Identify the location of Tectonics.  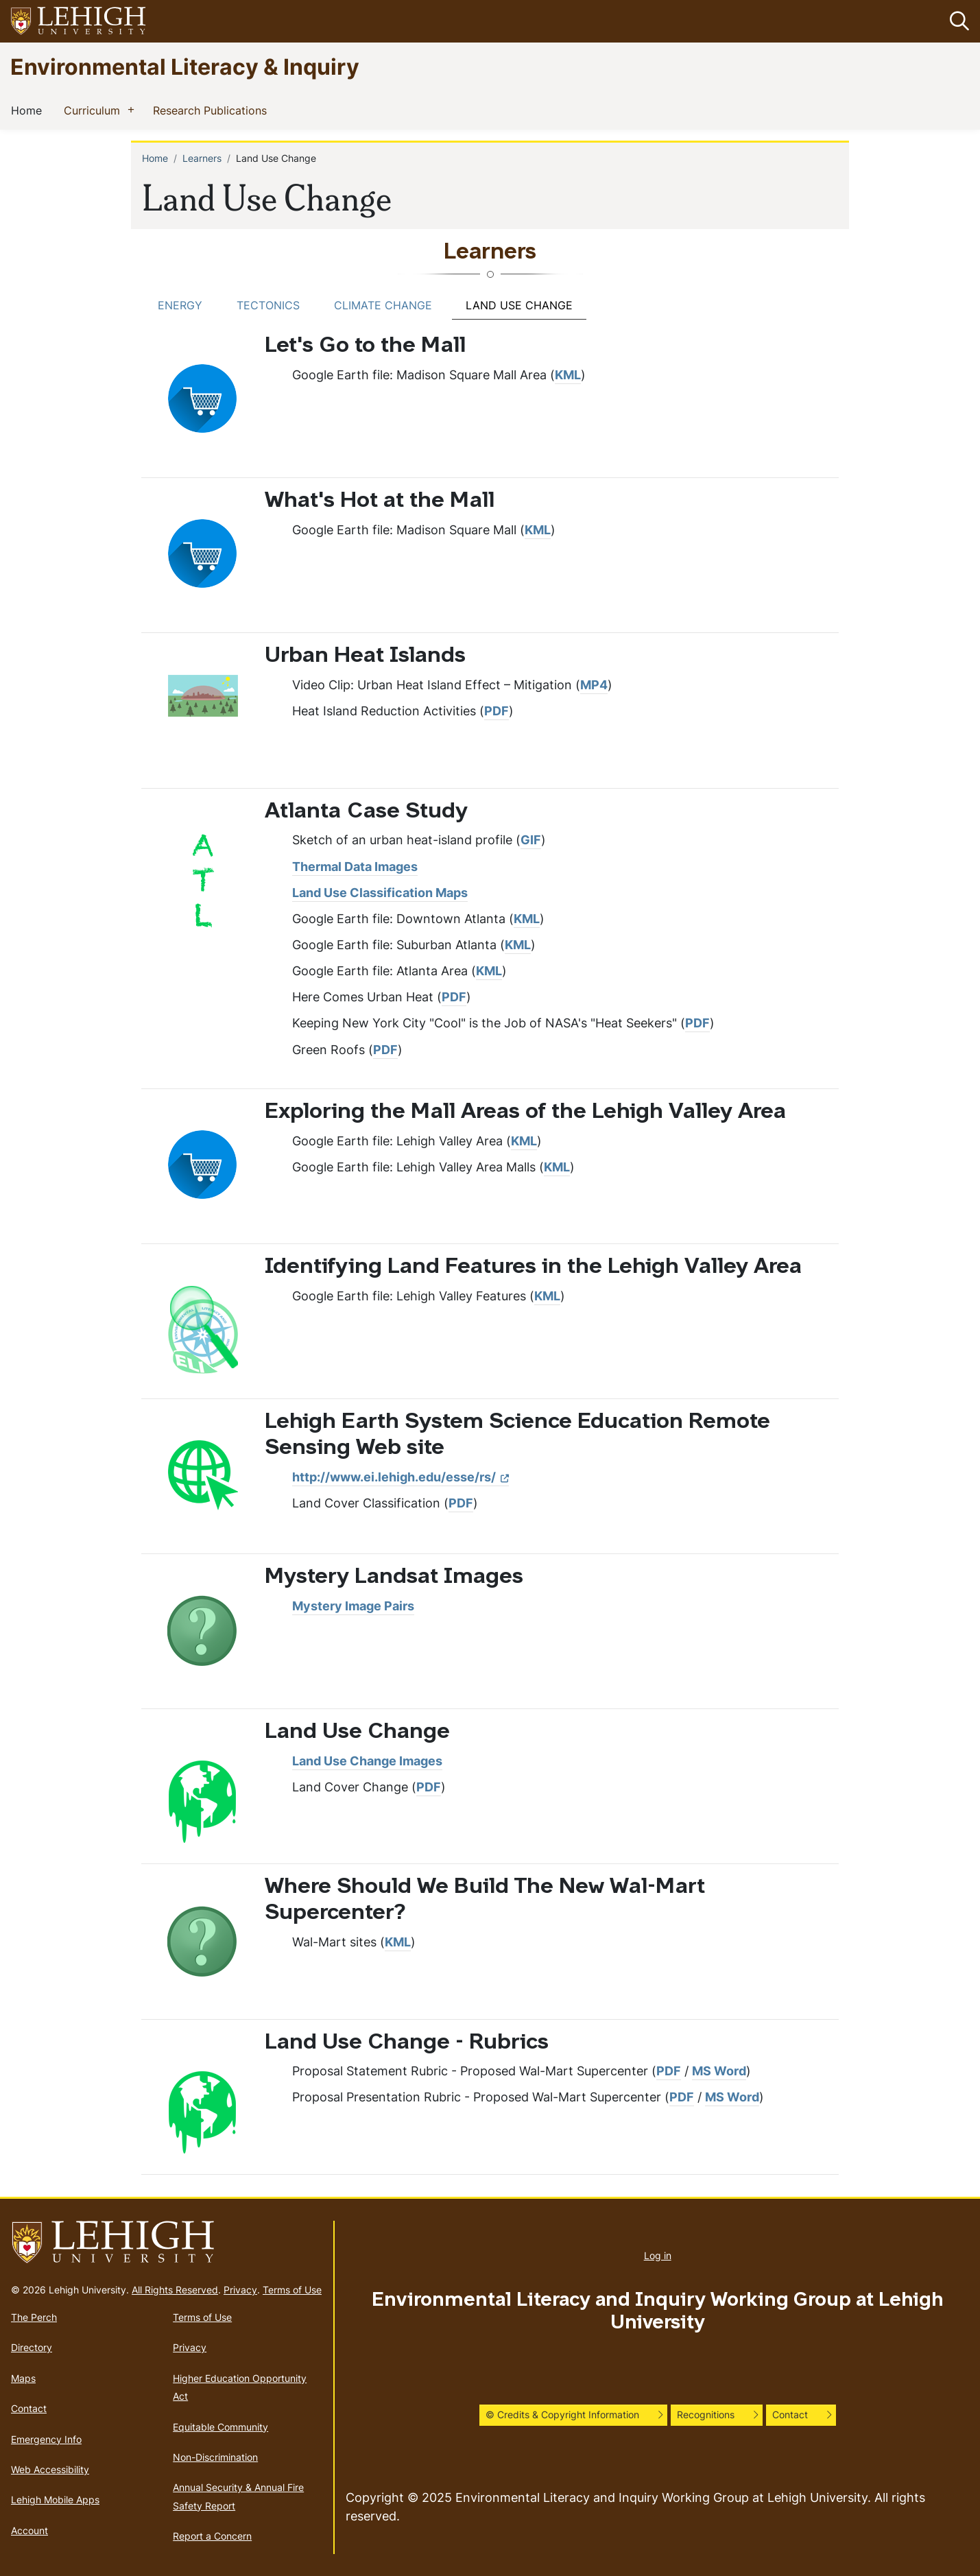
(268, 305).